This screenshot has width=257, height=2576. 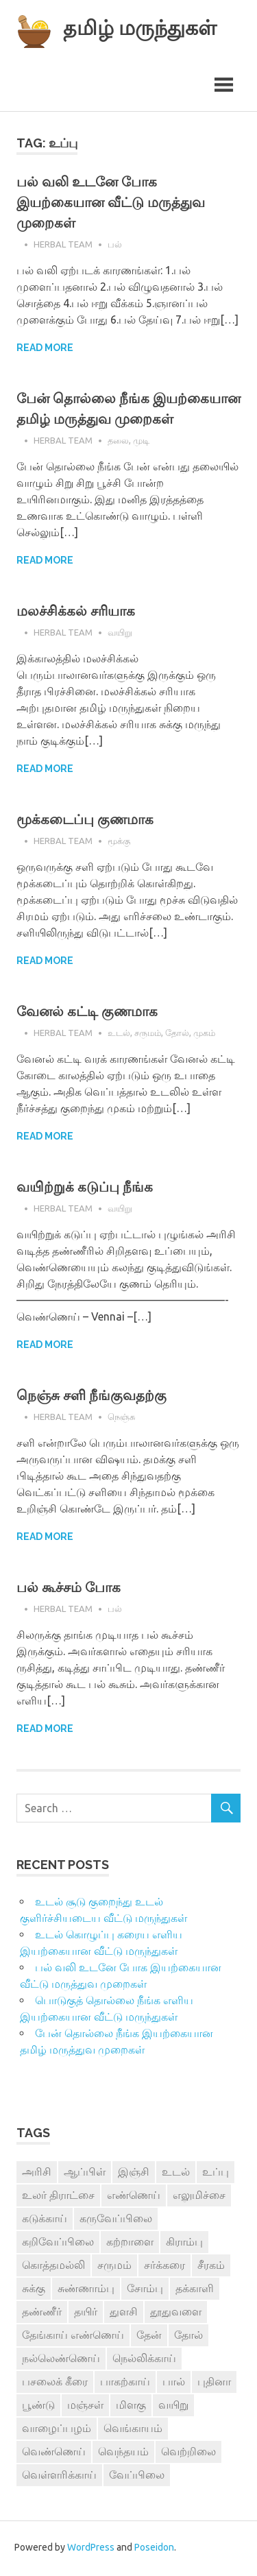 What do you see at coordinates (199, 2197) in the screenshot?
I see `எலுமிச்சை [எலுமிச்சை (17 items)]` at bounding box center [199, 2197].